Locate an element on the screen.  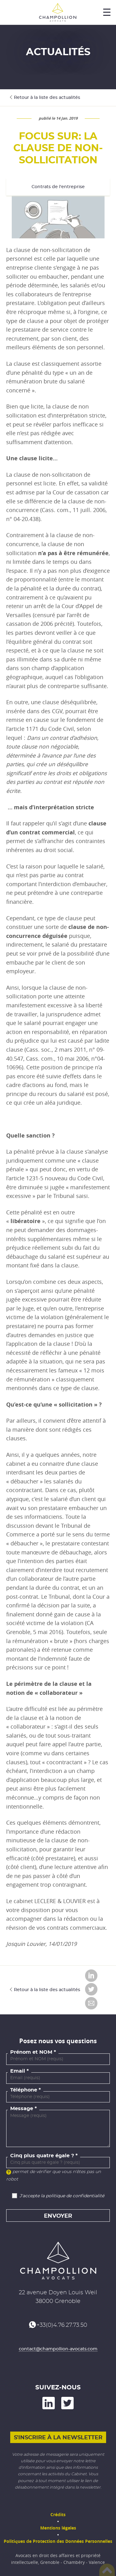
S'inscrire à la newsletter is located at coordinates (58, 2438).